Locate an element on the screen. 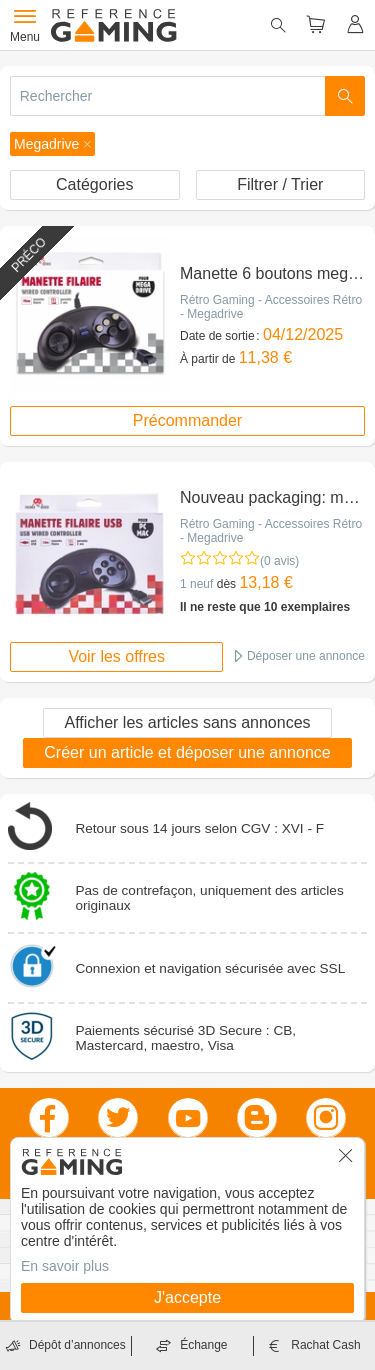 Image resolution: width=375 pixels, height=1370 pixels. 1 neuf is located at coordinates (196, 584).